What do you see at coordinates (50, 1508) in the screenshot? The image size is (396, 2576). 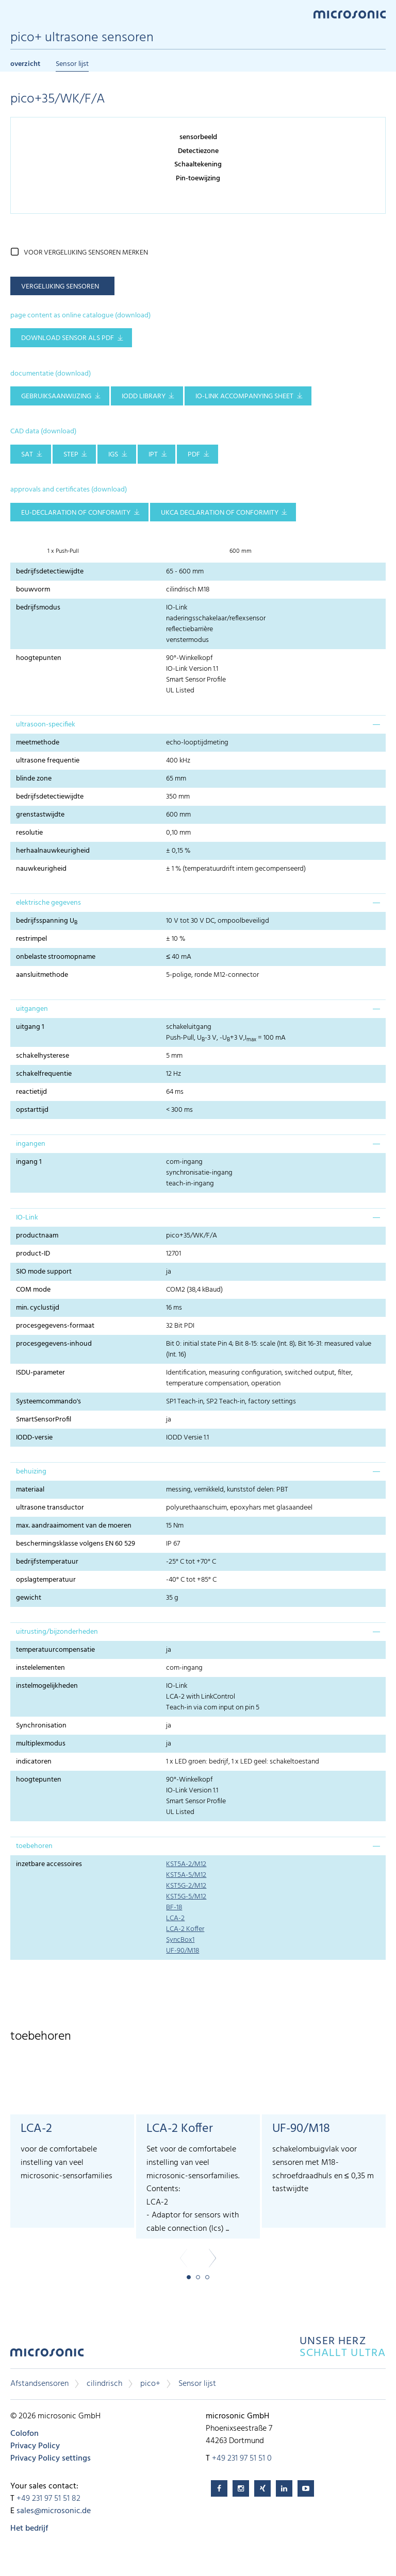 I see `ultrasone transductor` at bounding box center [50, 1508].